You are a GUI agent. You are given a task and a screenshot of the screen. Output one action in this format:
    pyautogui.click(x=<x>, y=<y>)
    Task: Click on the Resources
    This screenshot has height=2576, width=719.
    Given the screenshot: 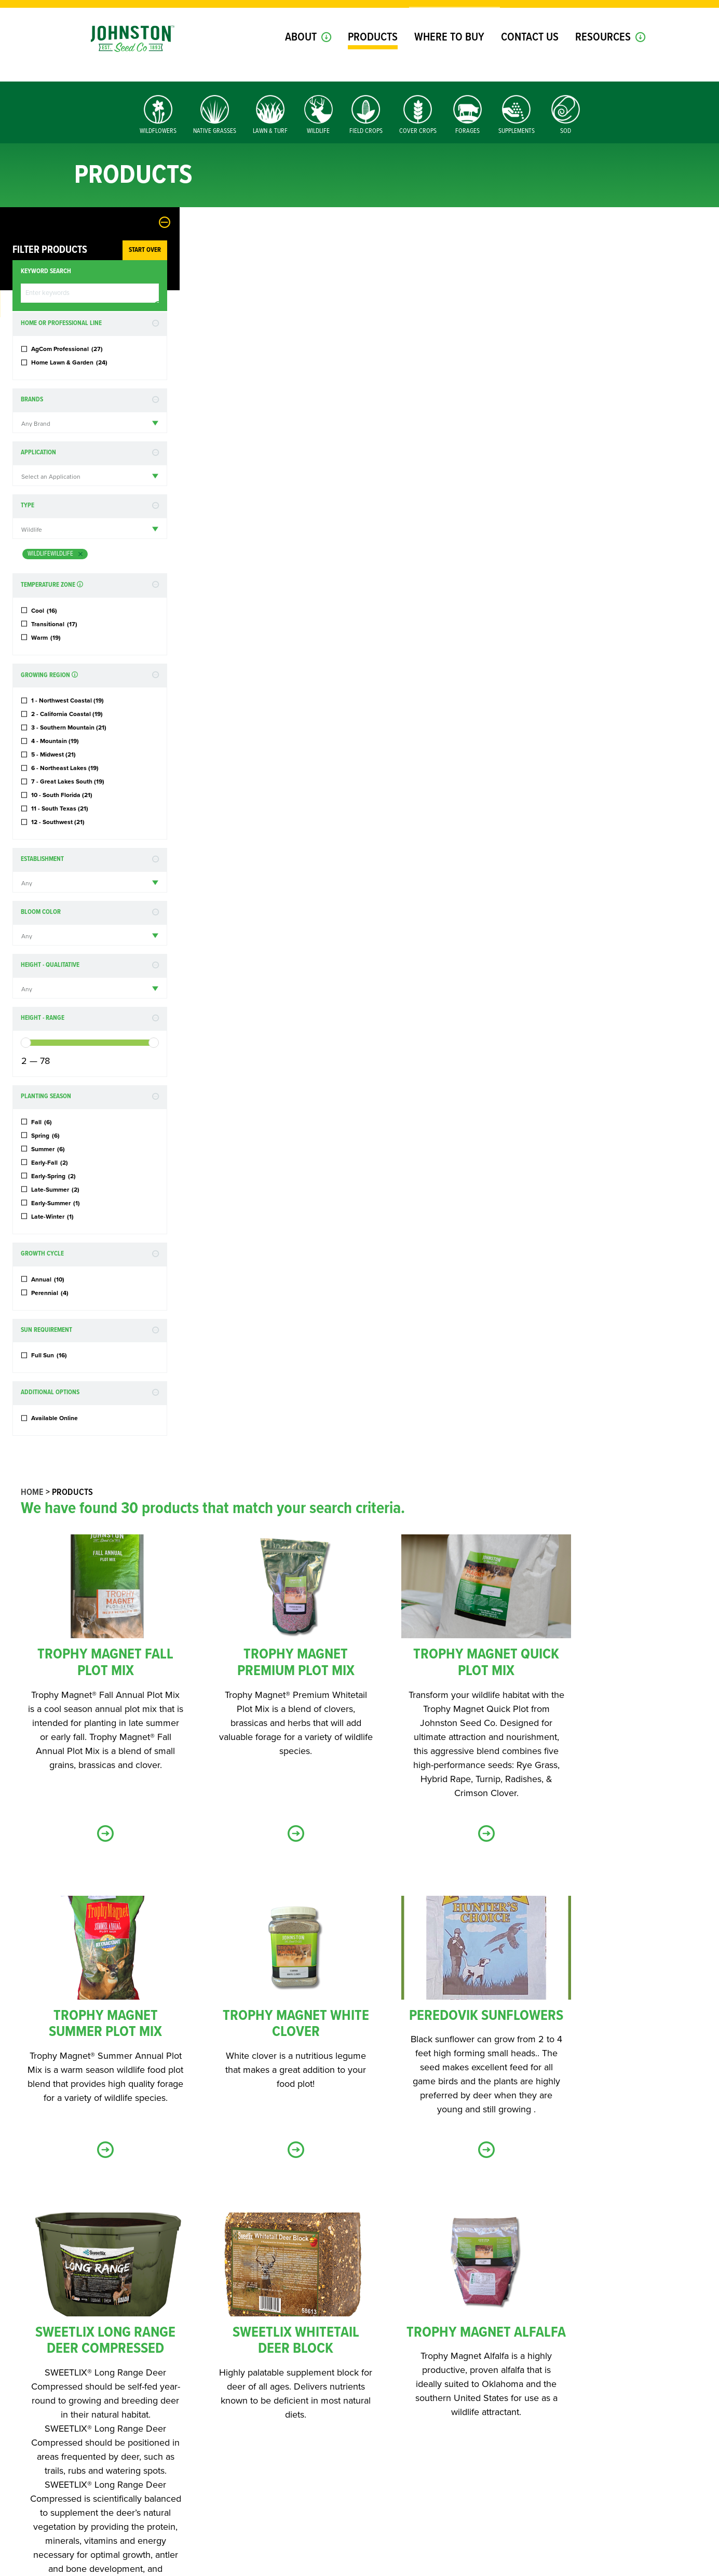 What is the action you would take?
    pyautogui.click(x=603, y=56)
    